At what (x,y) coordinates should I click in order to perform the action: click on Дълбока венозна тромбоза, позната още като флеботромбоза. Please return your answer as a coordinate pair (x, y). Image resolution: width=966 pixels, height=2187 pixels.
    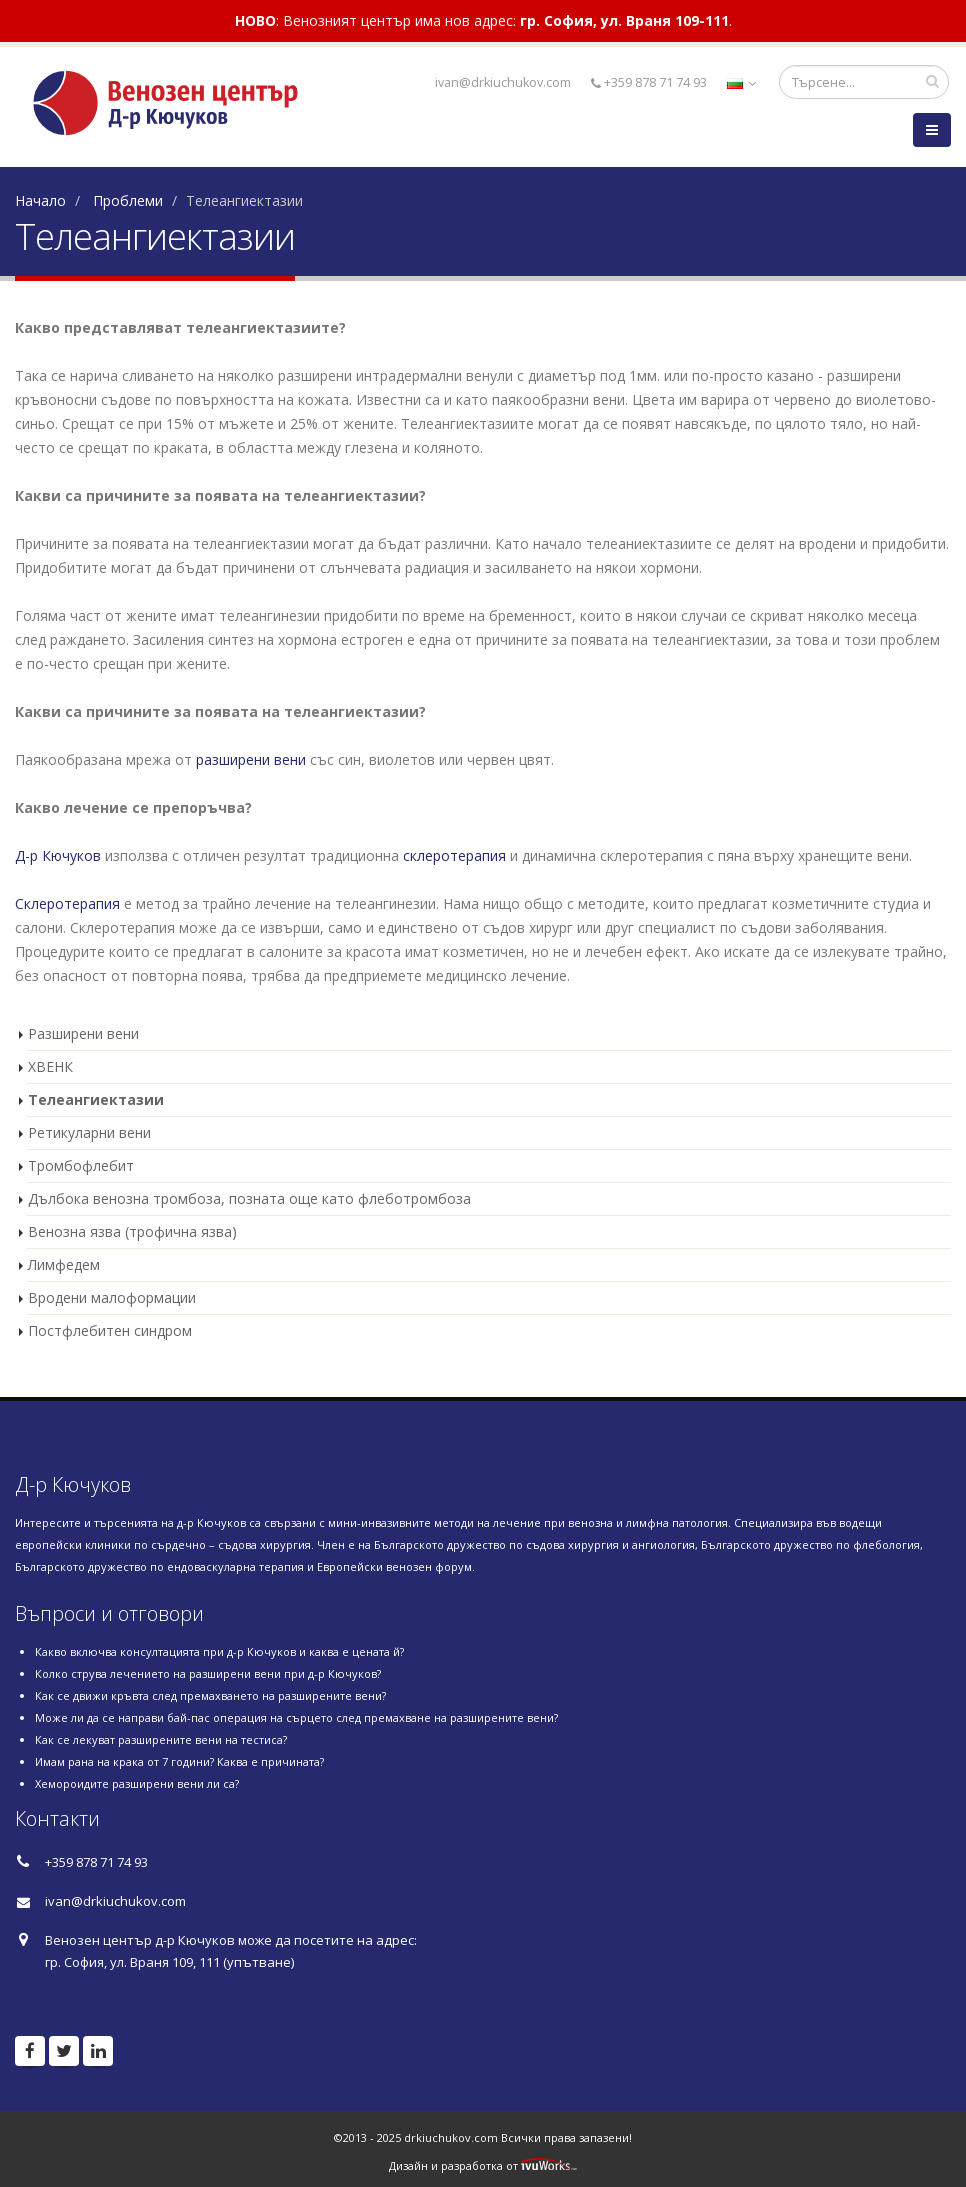
    Looking at the image, I should click on (249, 1198).